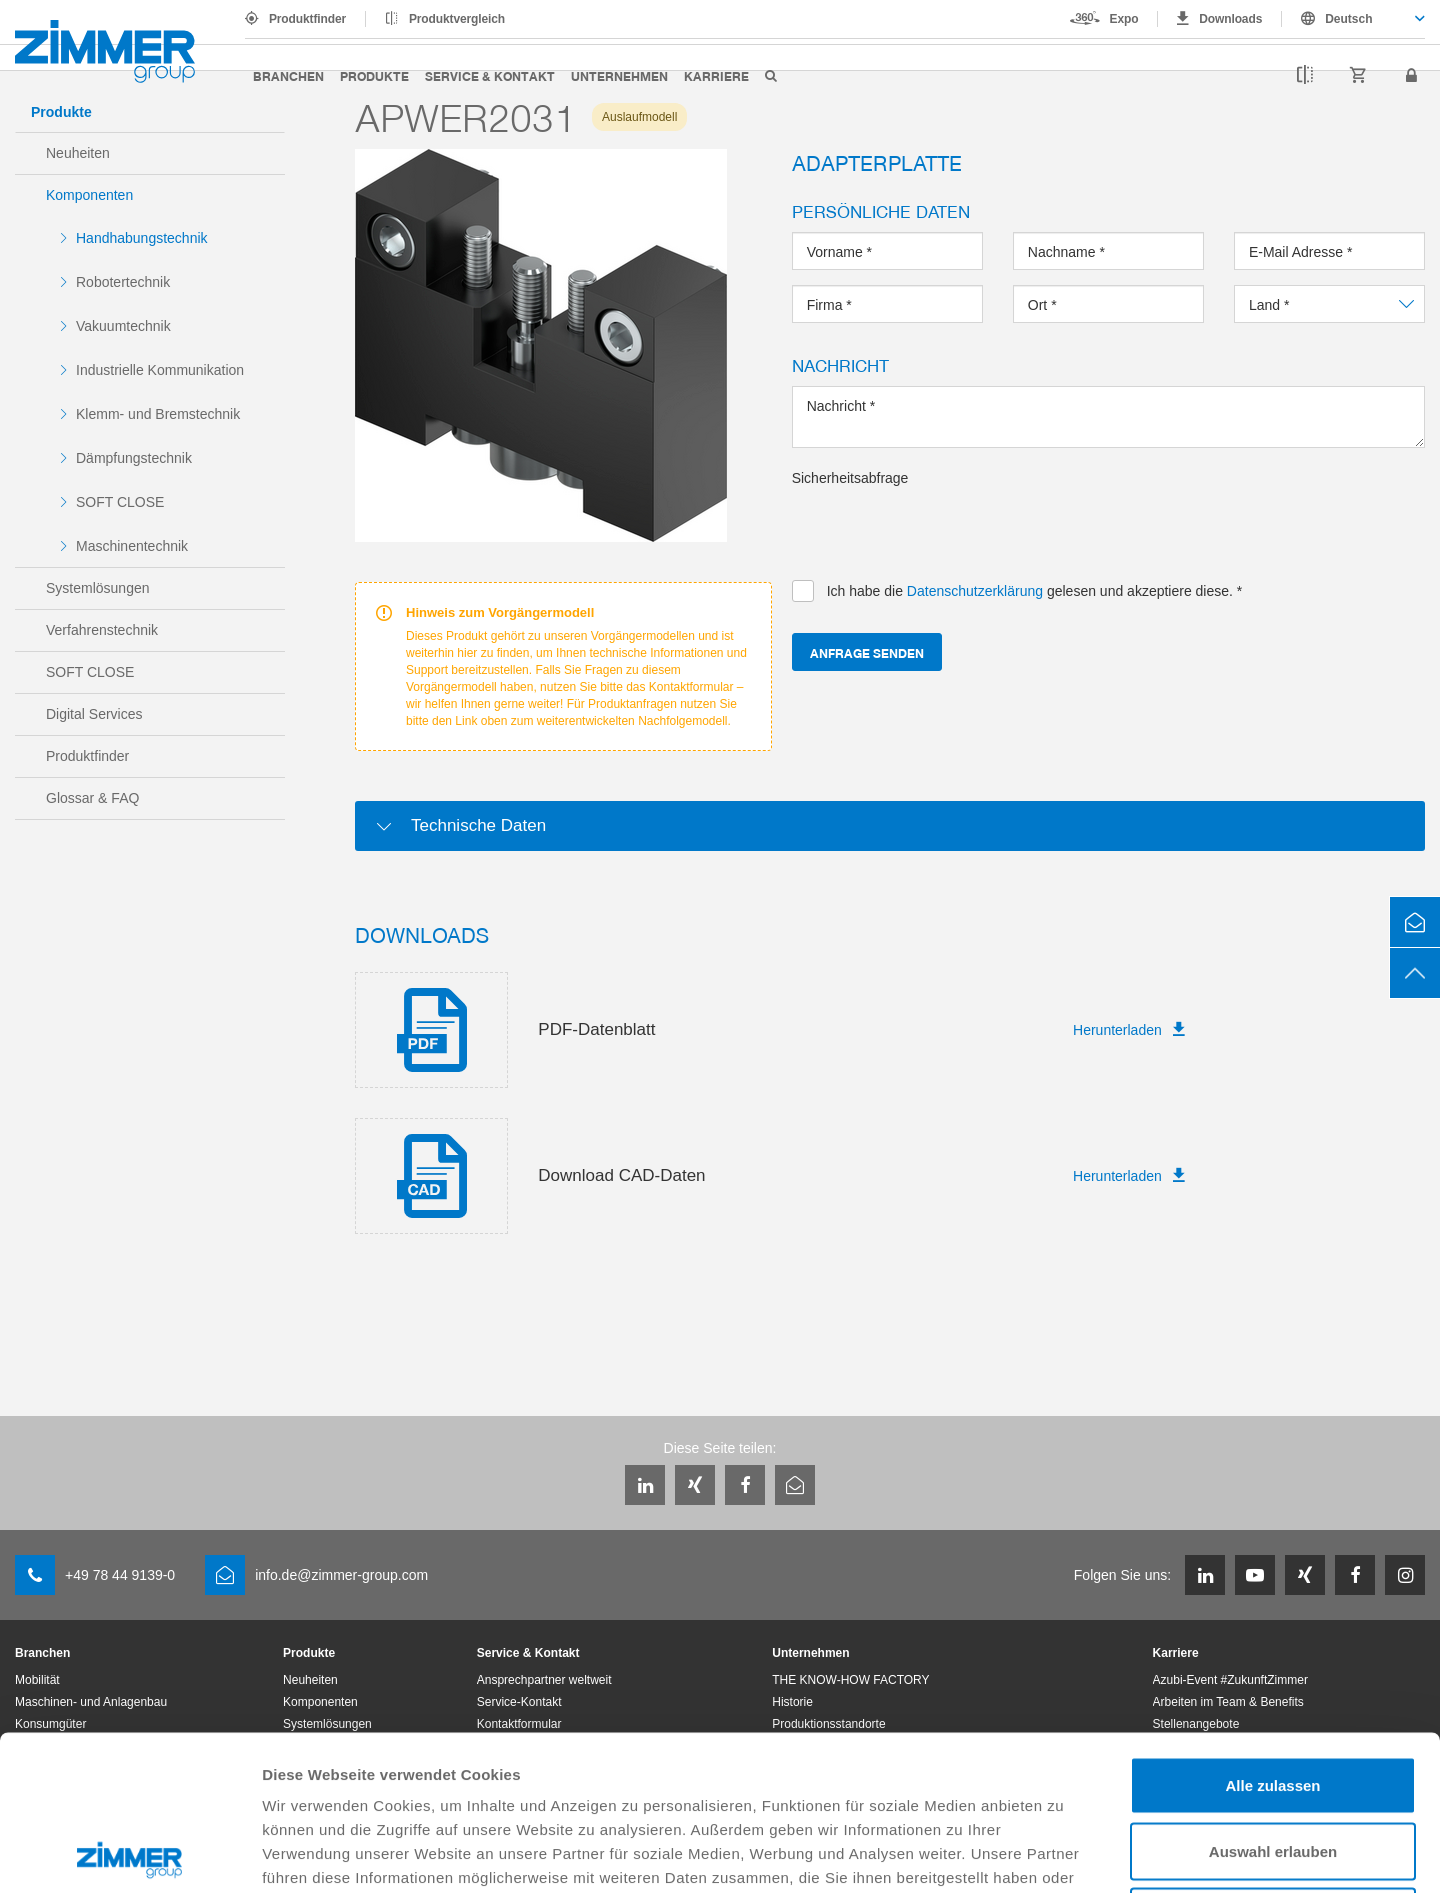 The image size is (1440, 1893). Describe the element at coordinates (1230, 19) in the screenshot. I see `Downloads` at that location.